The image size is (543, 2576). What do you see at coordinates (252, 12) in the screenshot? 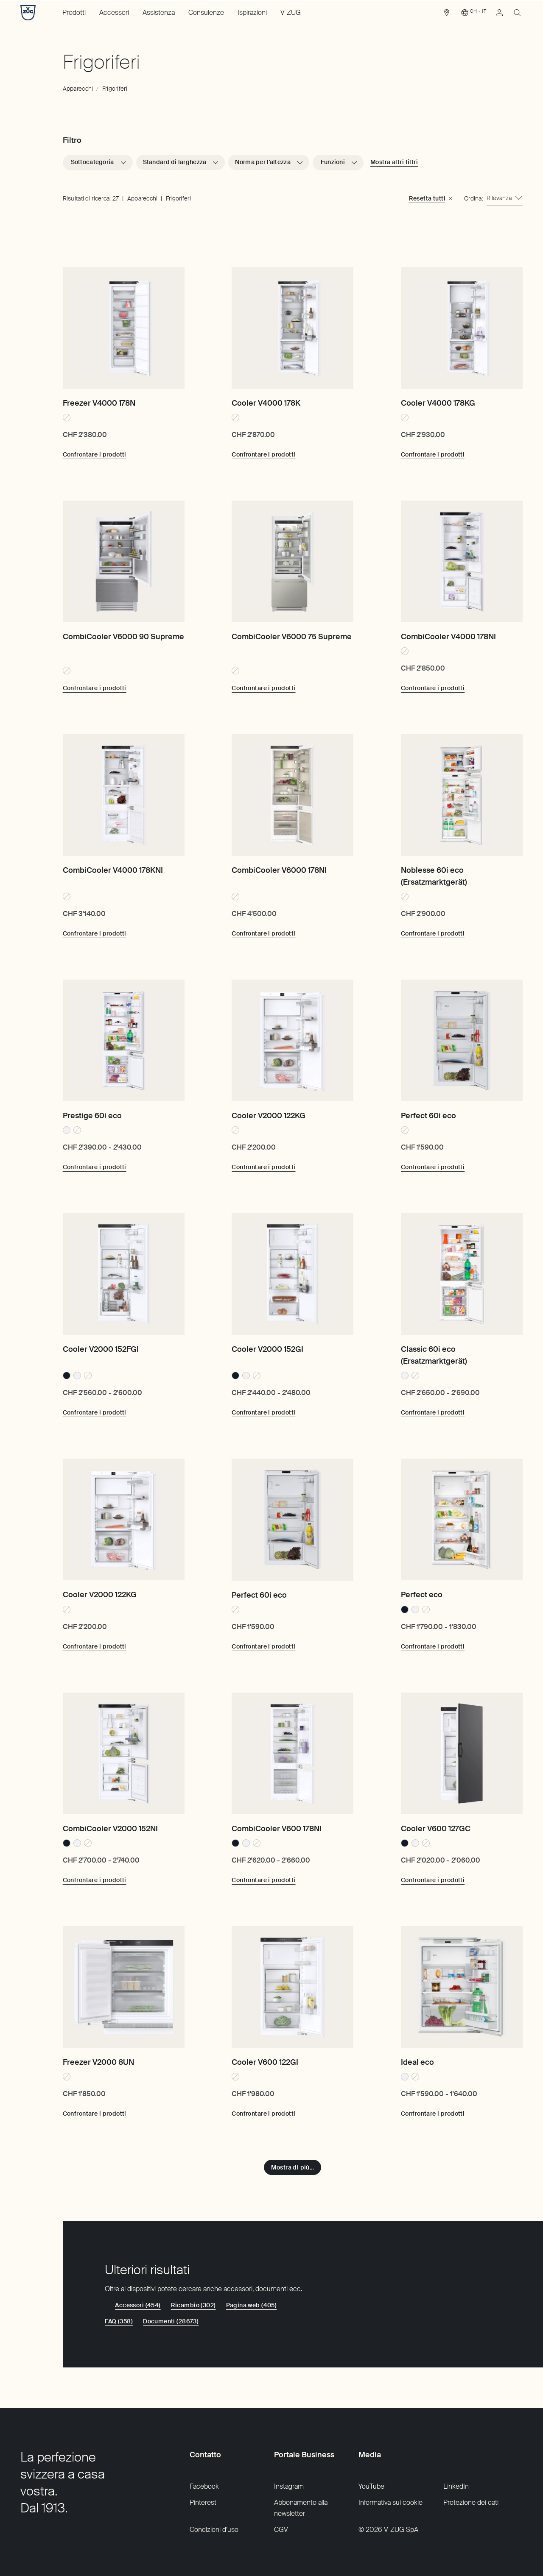
I see `Ispirazioni` at bounding box center [252, 12].